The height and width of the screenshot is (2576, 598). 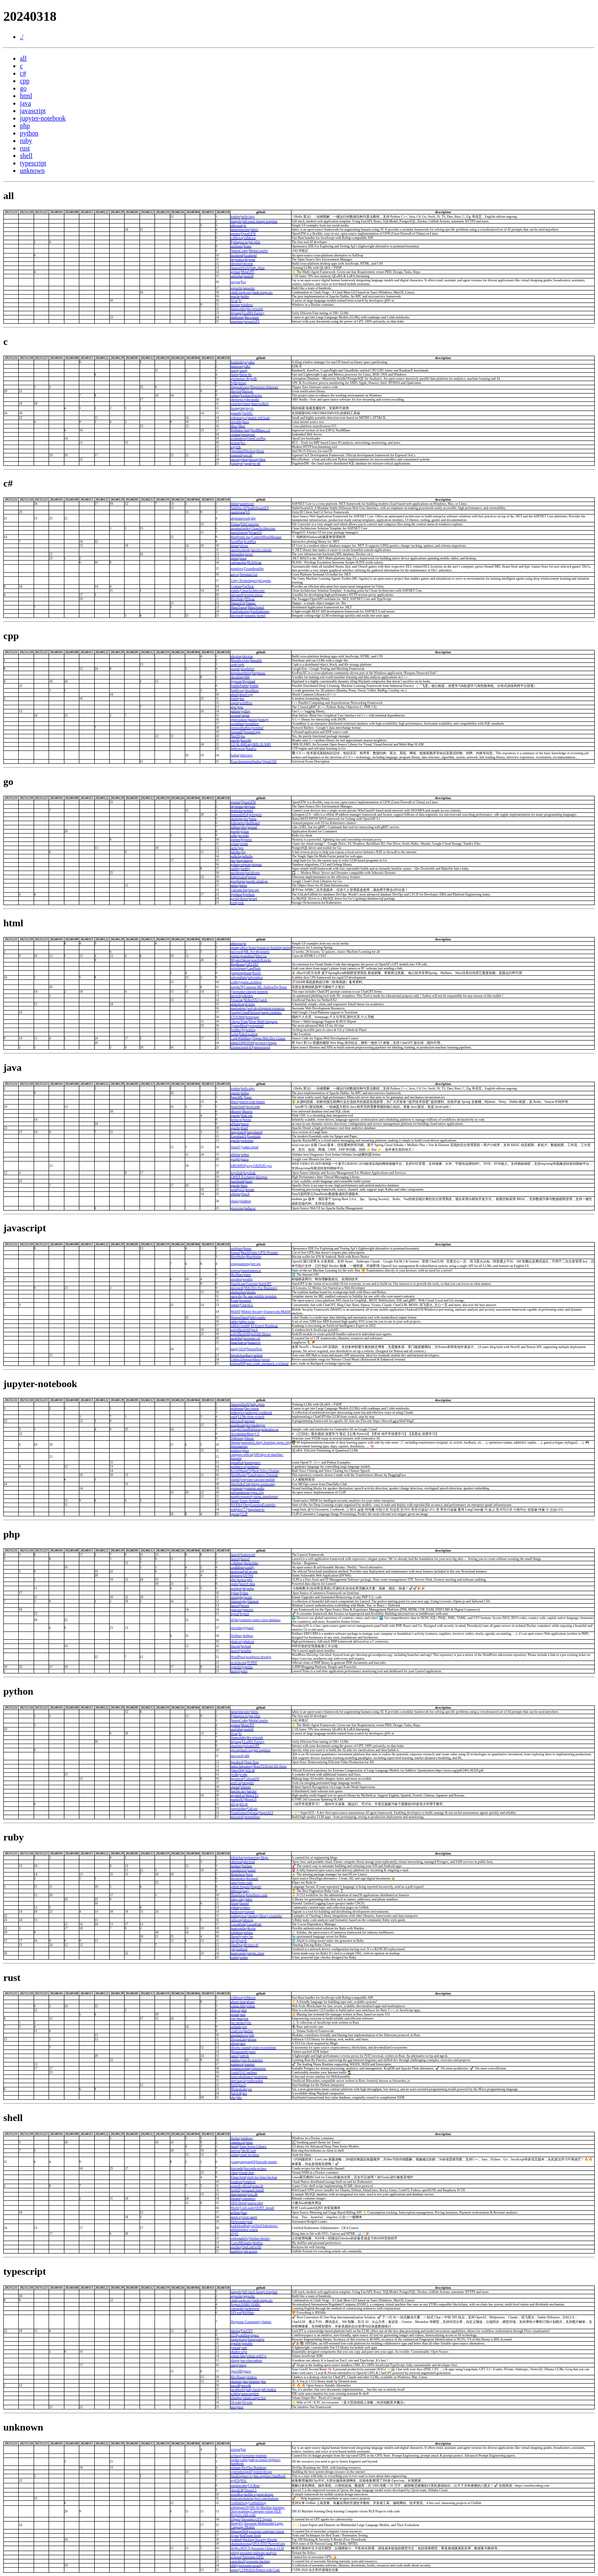 I want to click on FileConverter, so click(x=250, y=524).